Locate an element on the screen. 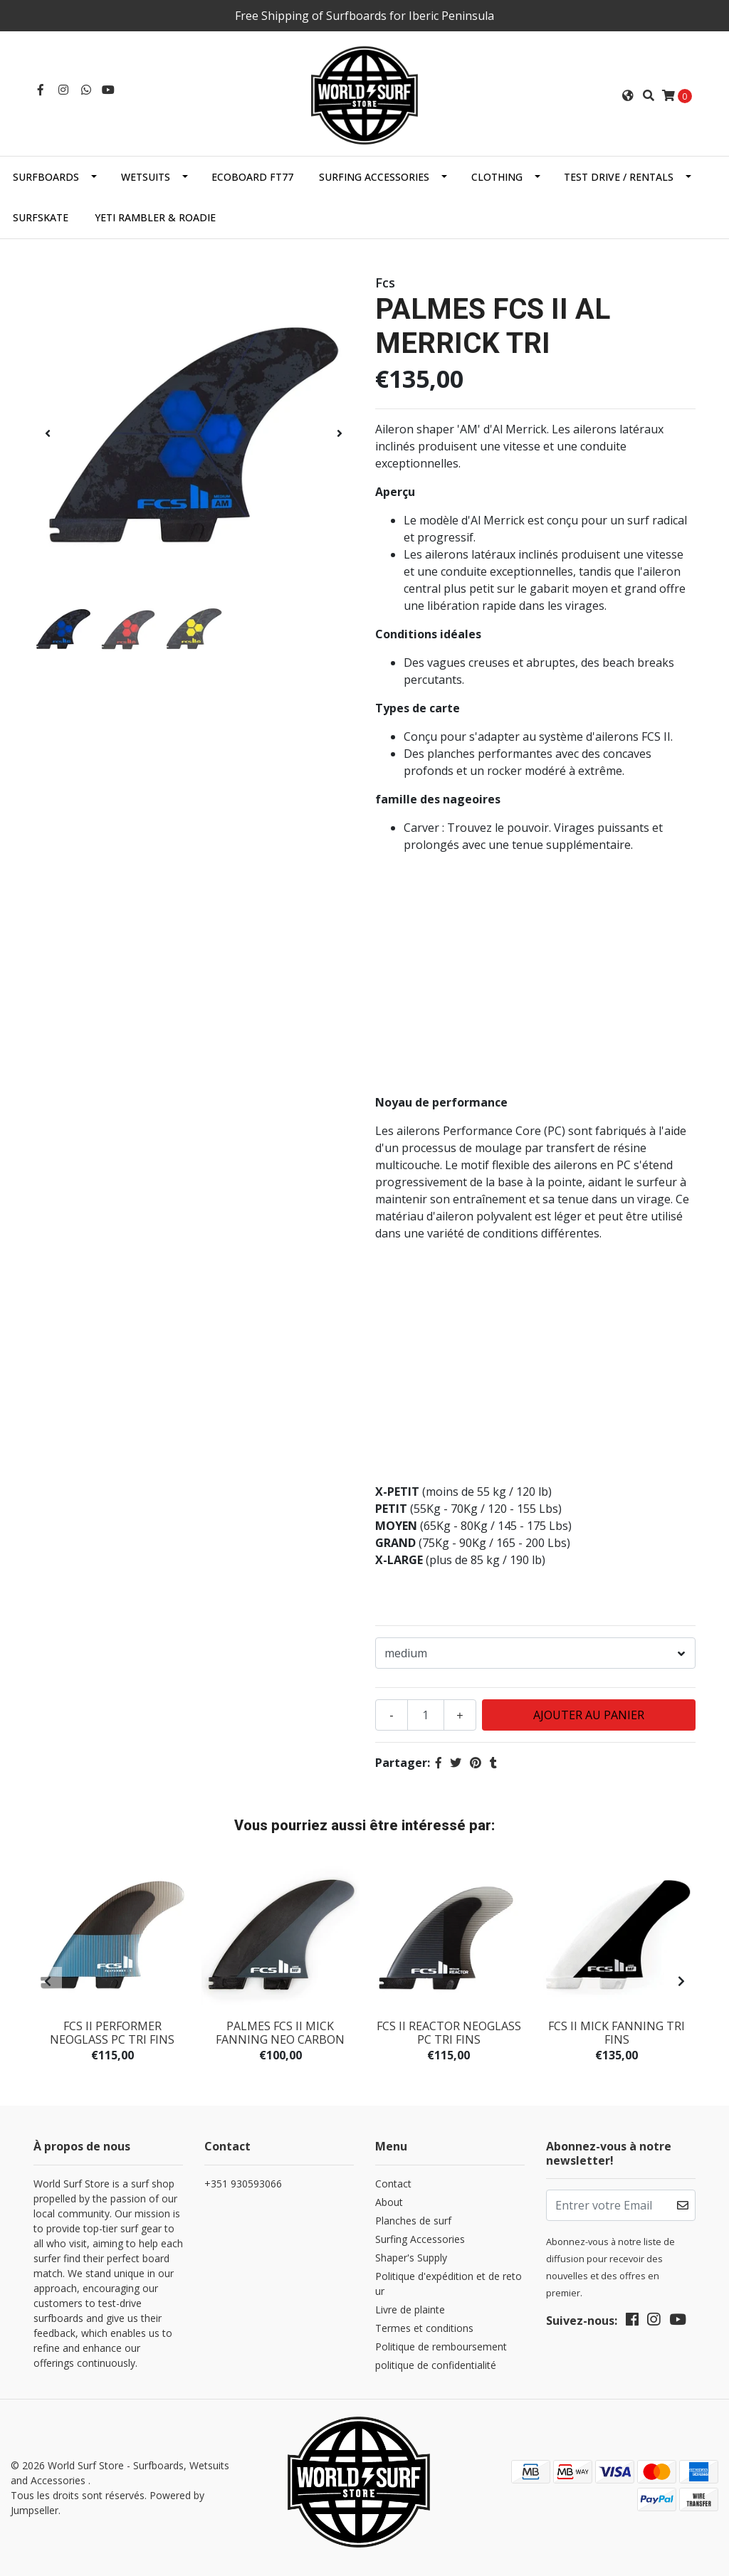 The image size is (729, 2576). Surfboards is located at coordinates (46, 177).